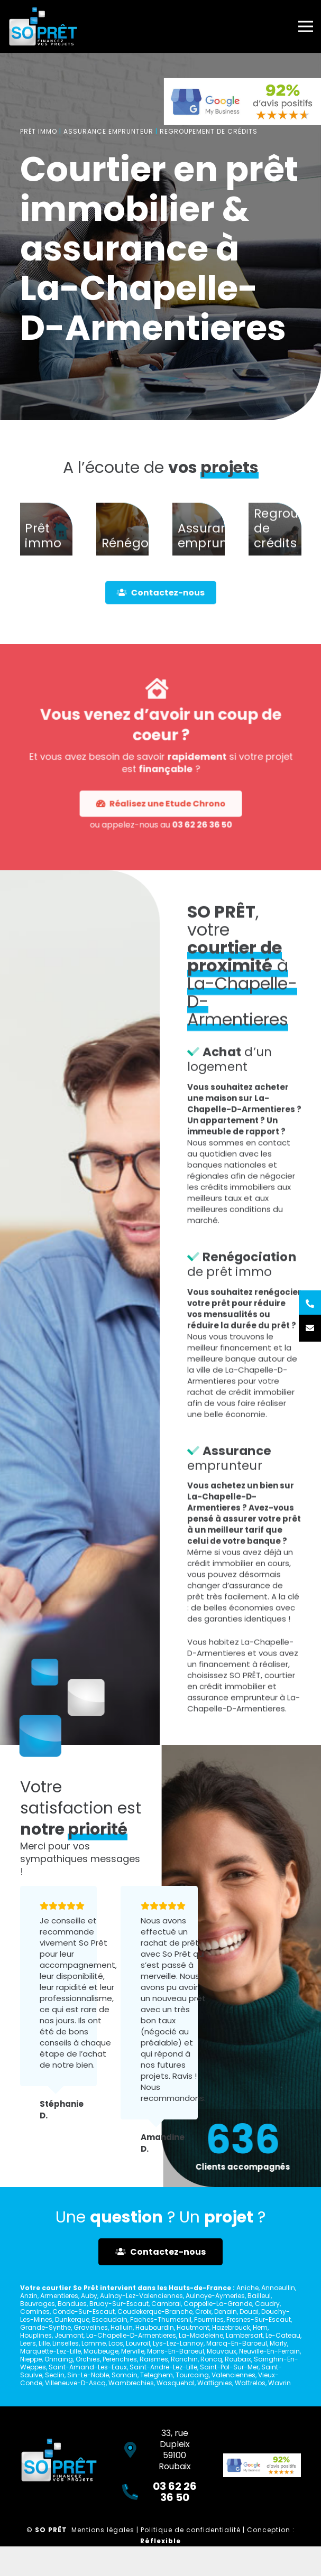 This screenshot has width=321, height=2576. Describe the element at coordinates (58, 2359) in the screenshot. I see `Onnaing` at that location.